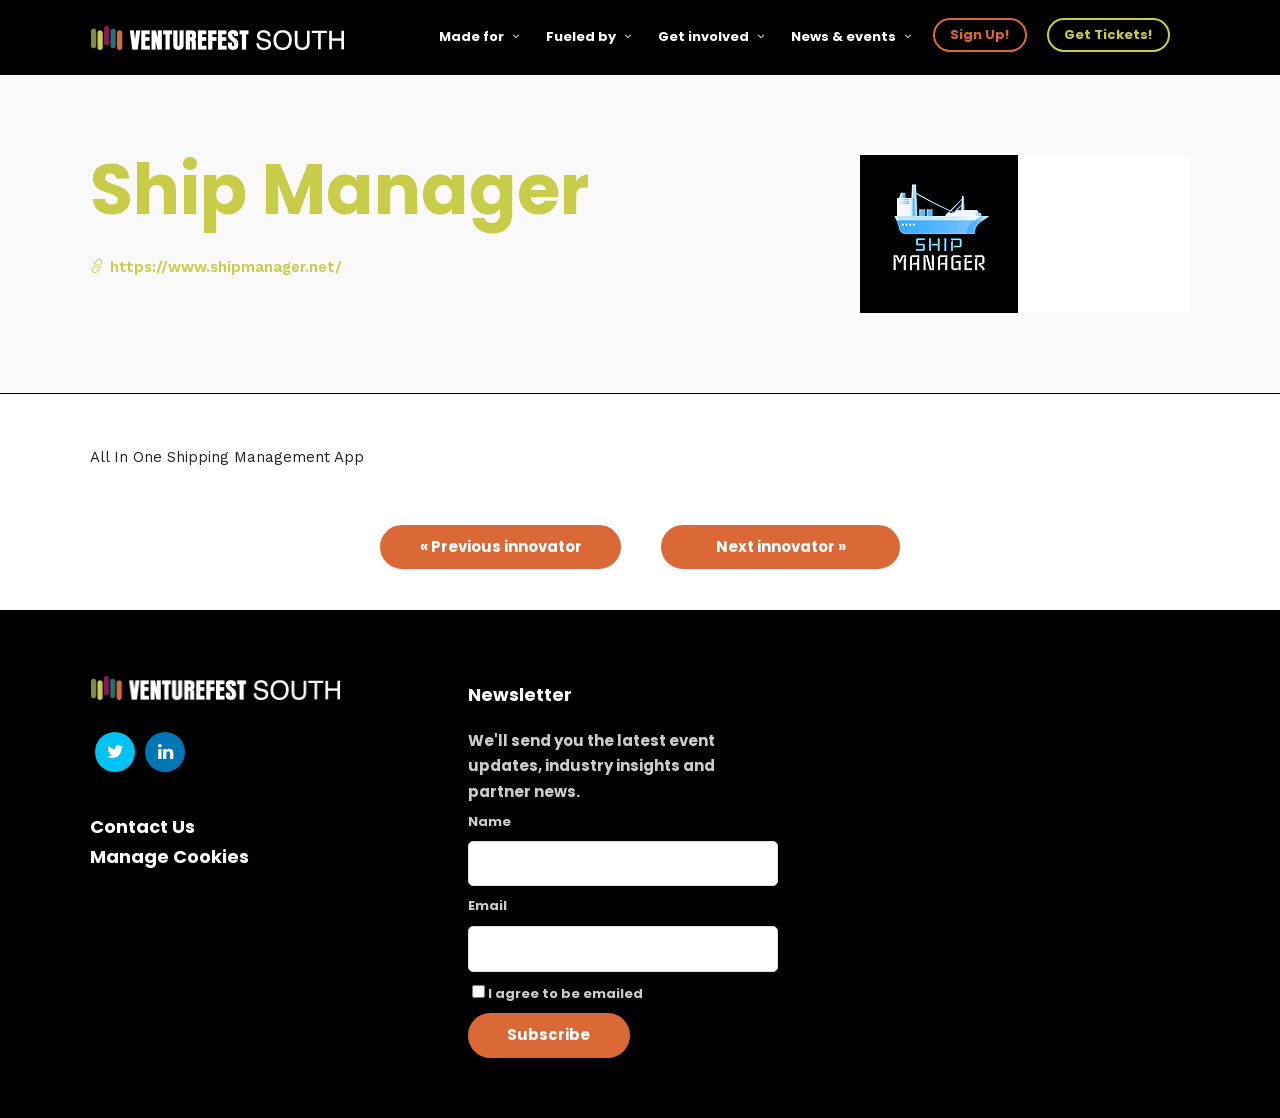 The image size is (1280, 1118). What do you see at coordinates (487, 905) in the screenshot?
I see `Email` at bounding box center [487, 905].